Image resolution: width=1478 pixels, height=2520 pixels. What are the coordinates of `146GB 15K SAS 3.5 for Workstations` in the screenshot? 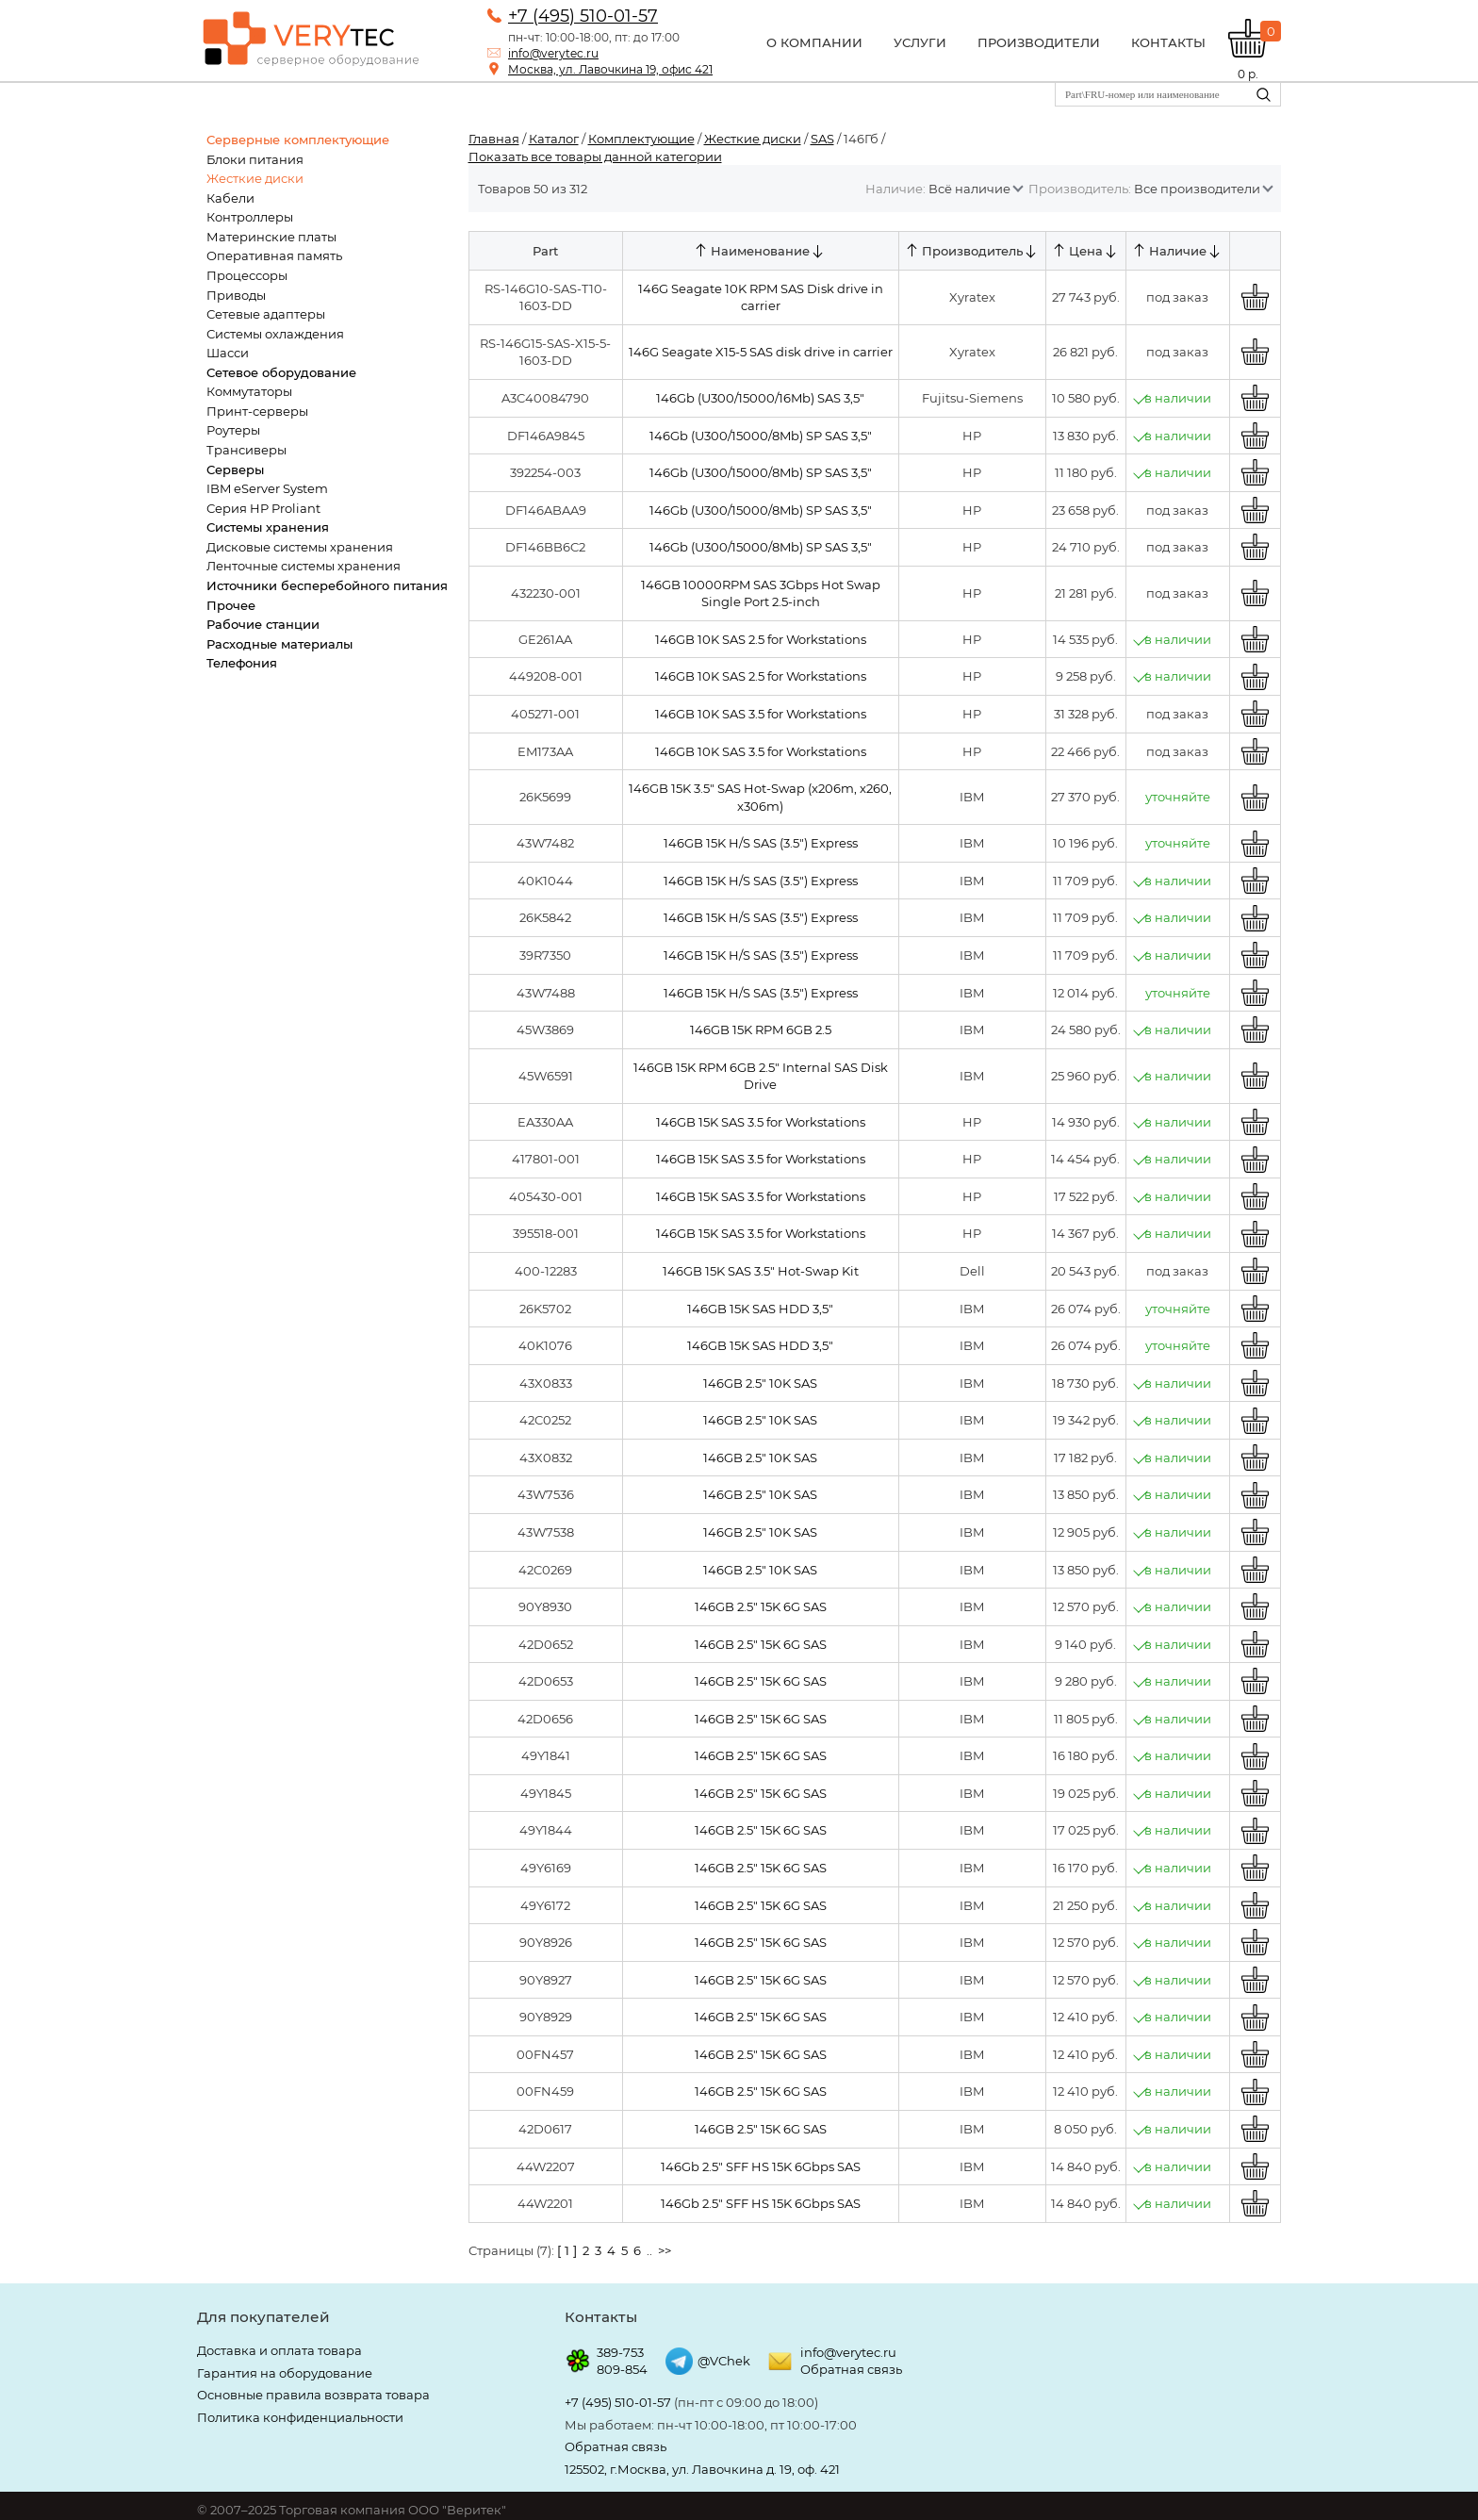 It's located at (757, 1121).